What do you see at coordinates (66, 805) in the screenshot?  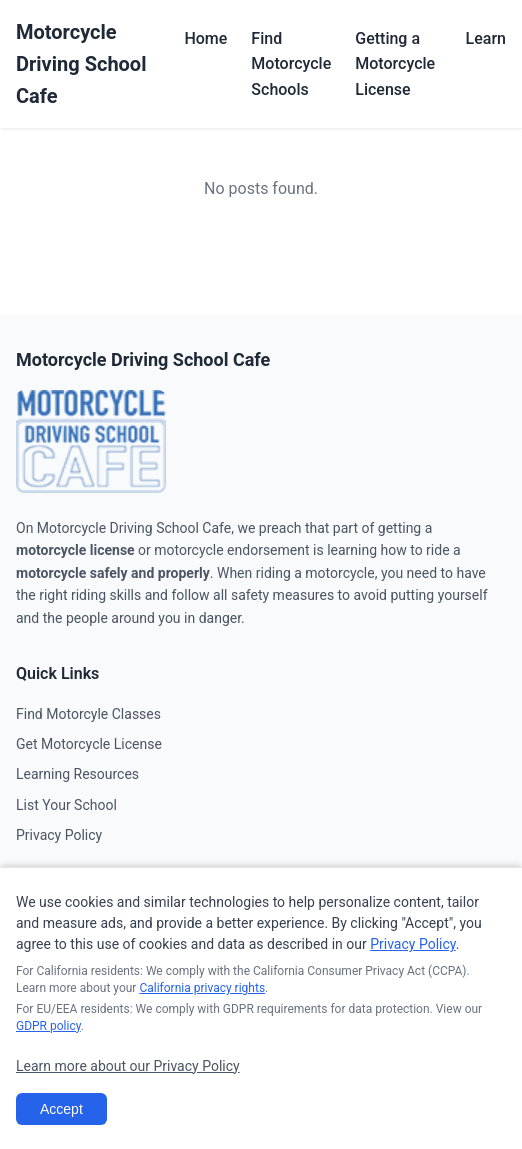 I see `List Your School` at bounding box center [66, 805].